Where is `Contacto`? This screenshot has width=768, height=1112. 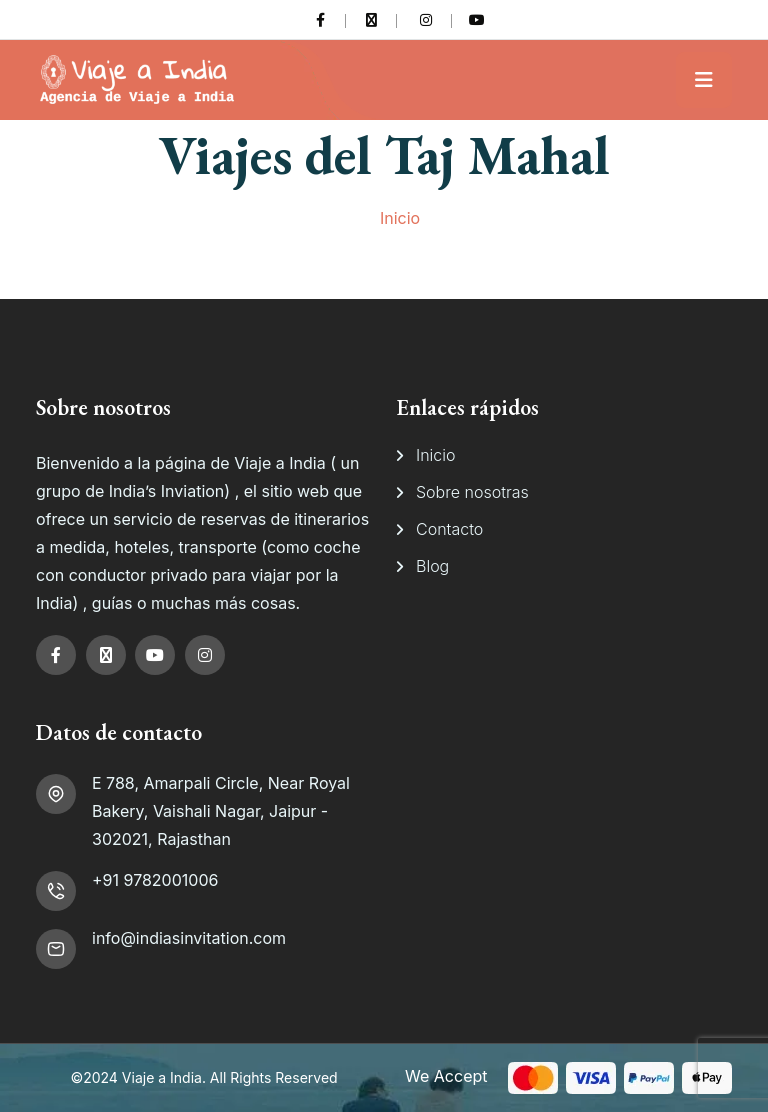
Contacto is located at coordinates (449, 529).